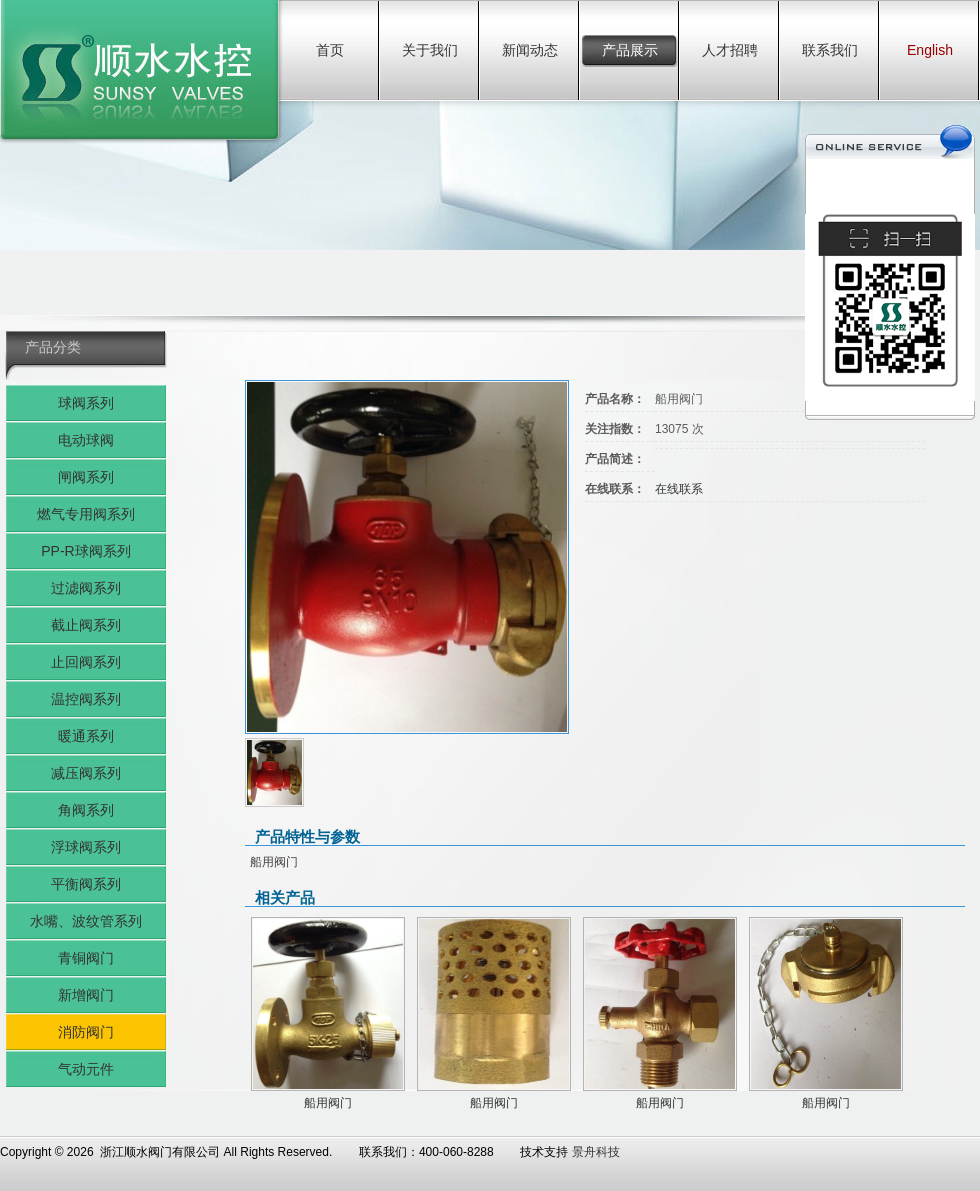 Image resolution: width=980 pixels, height=1191 pixels. What do you see at coordinates (86, 773) in the screenshot?
I see `减压阀系列` at bounding box center [86, 773].